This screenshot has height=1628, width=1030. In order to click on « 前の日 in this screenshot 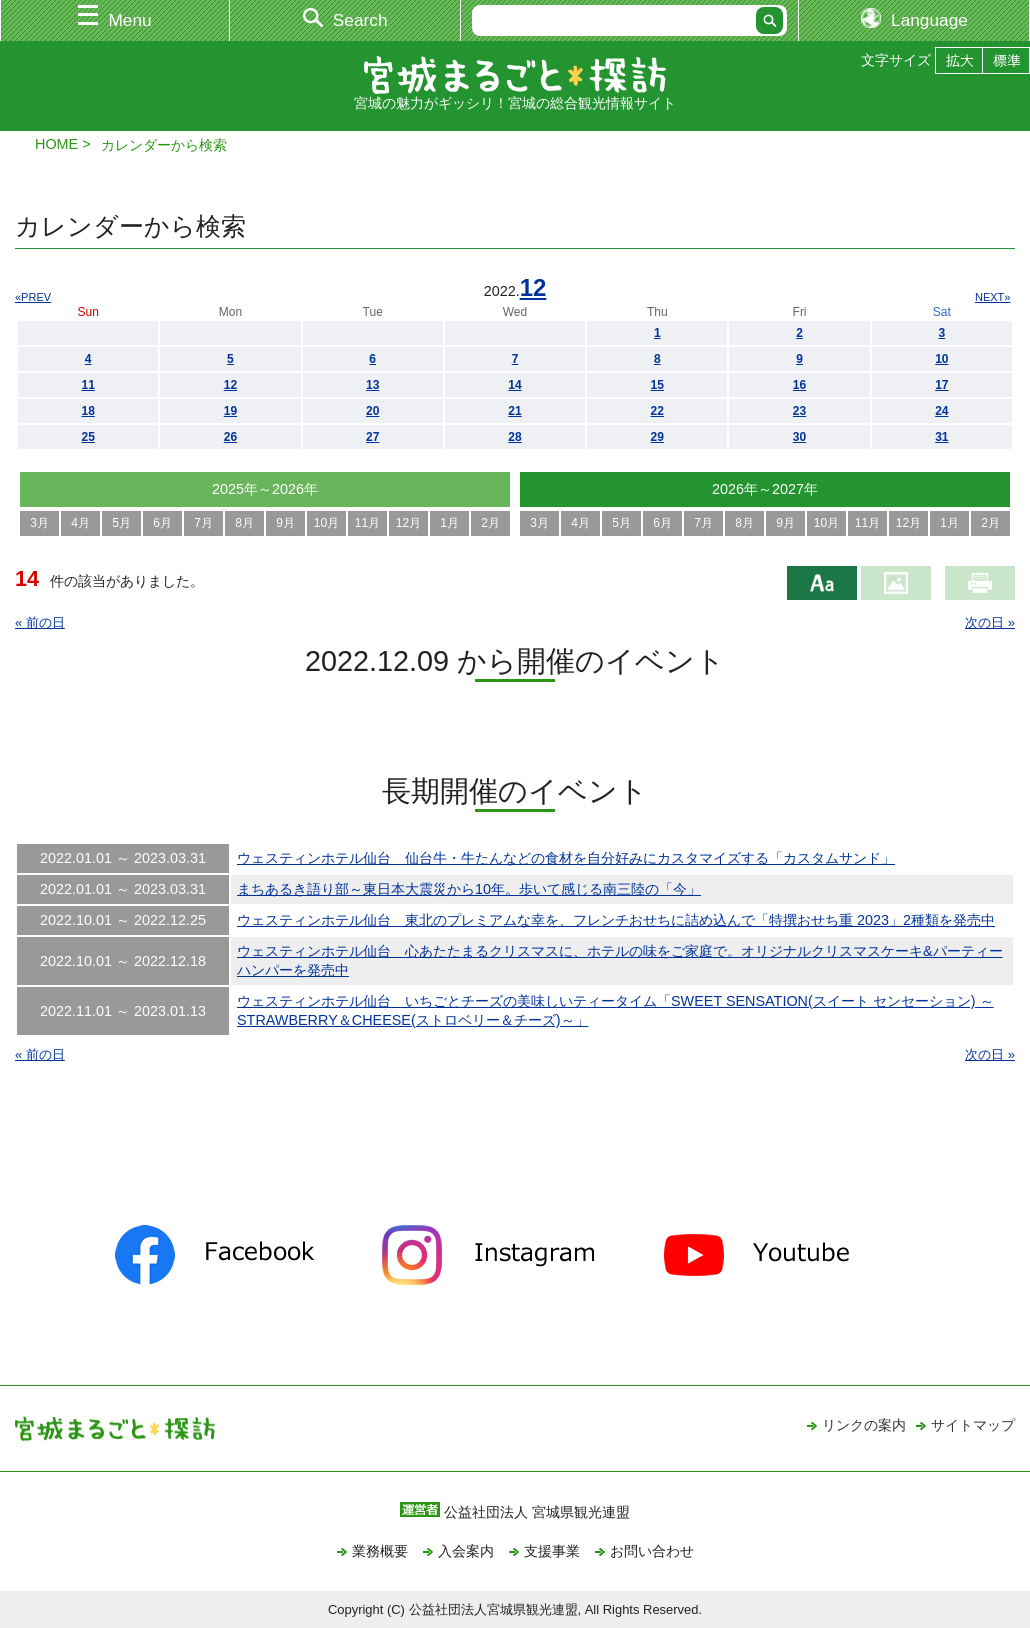, I will do `click(40, 622)`.